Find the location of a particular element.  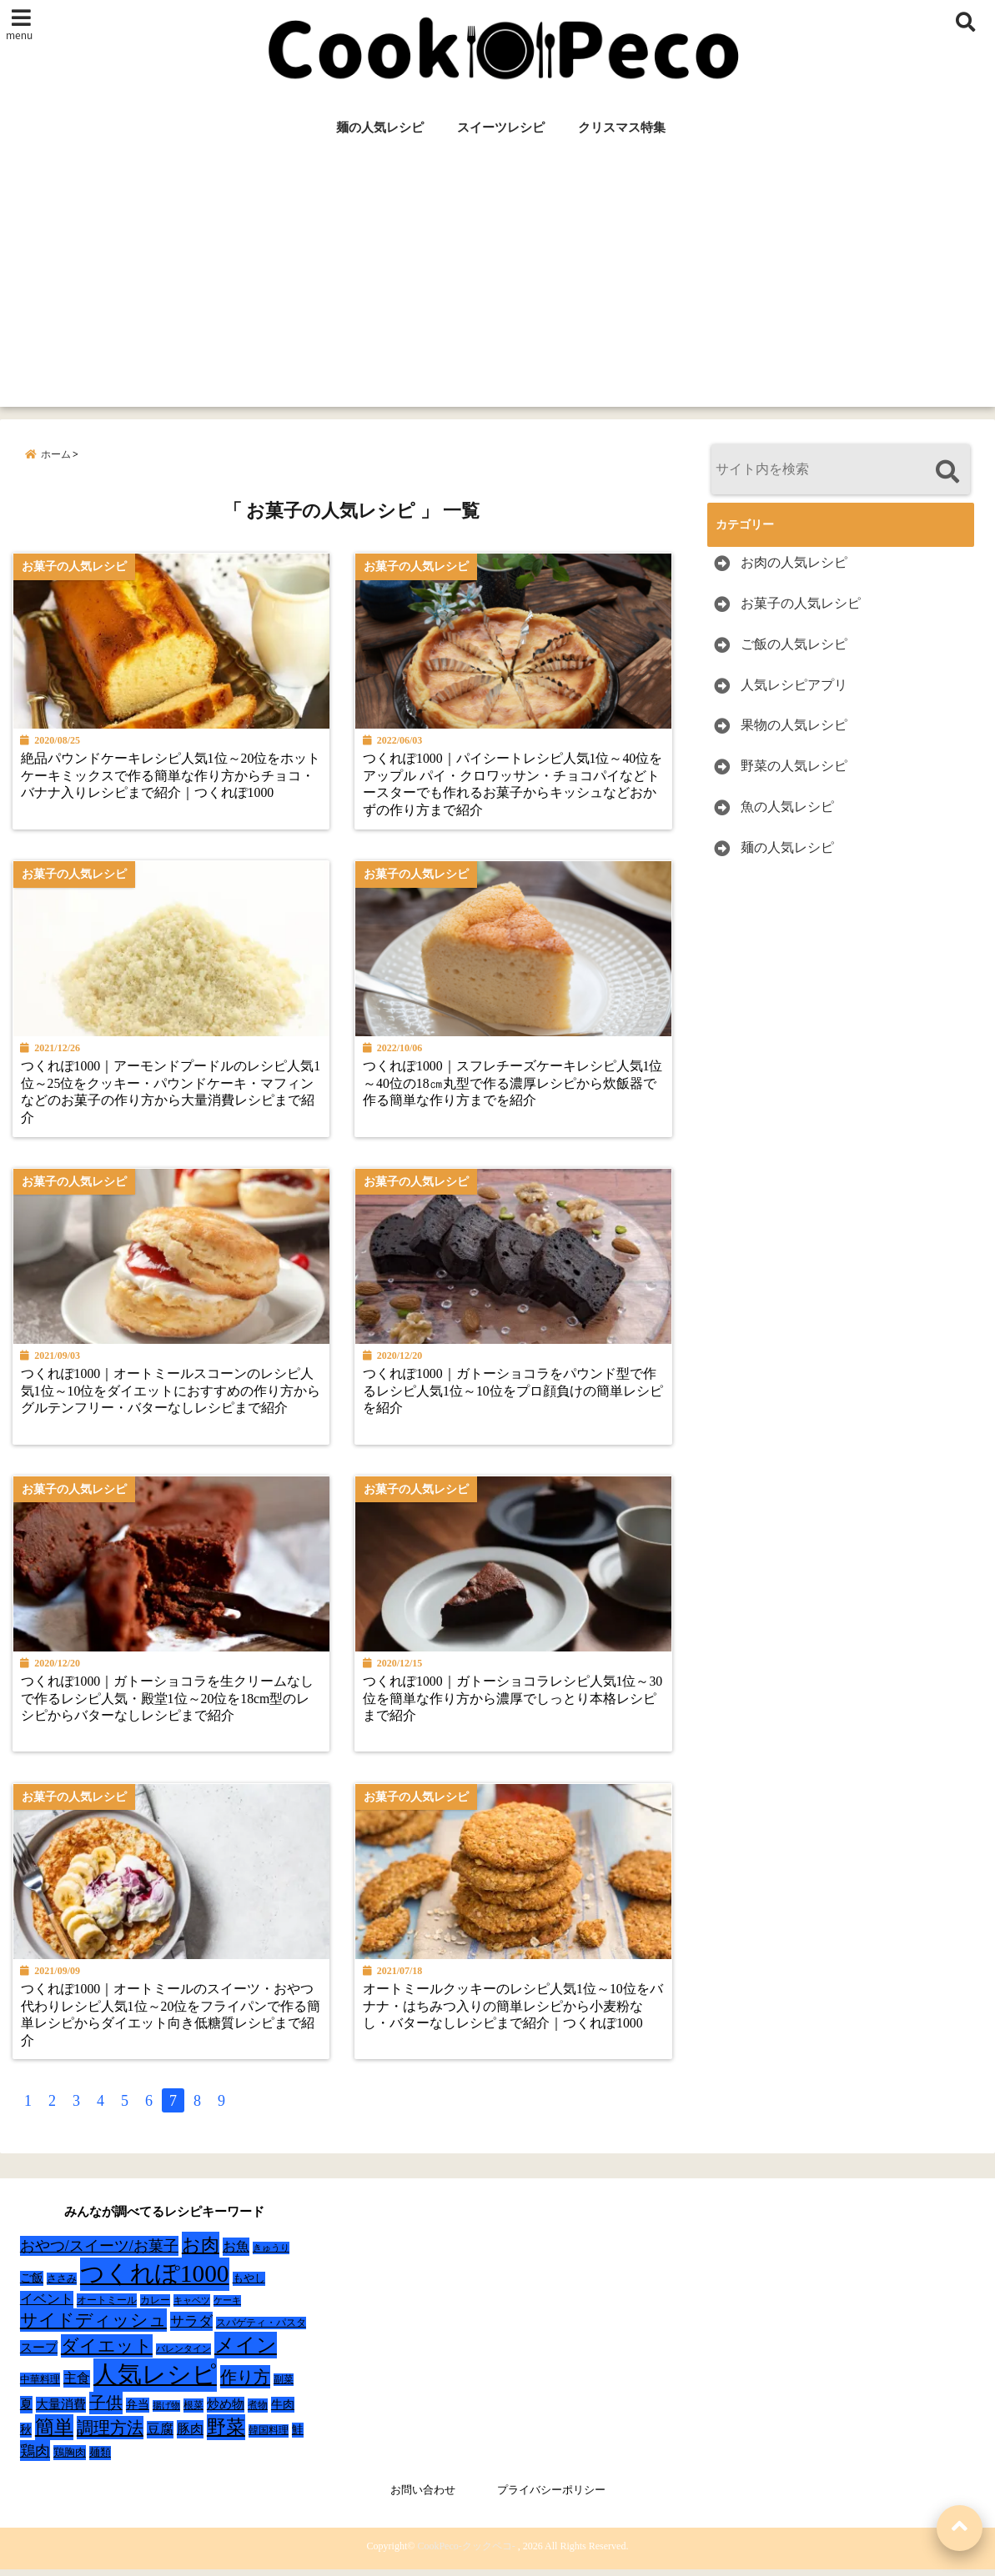

鶏肉 [鶏肉 (101個の項目)] is located at coordinates (35, 2458).